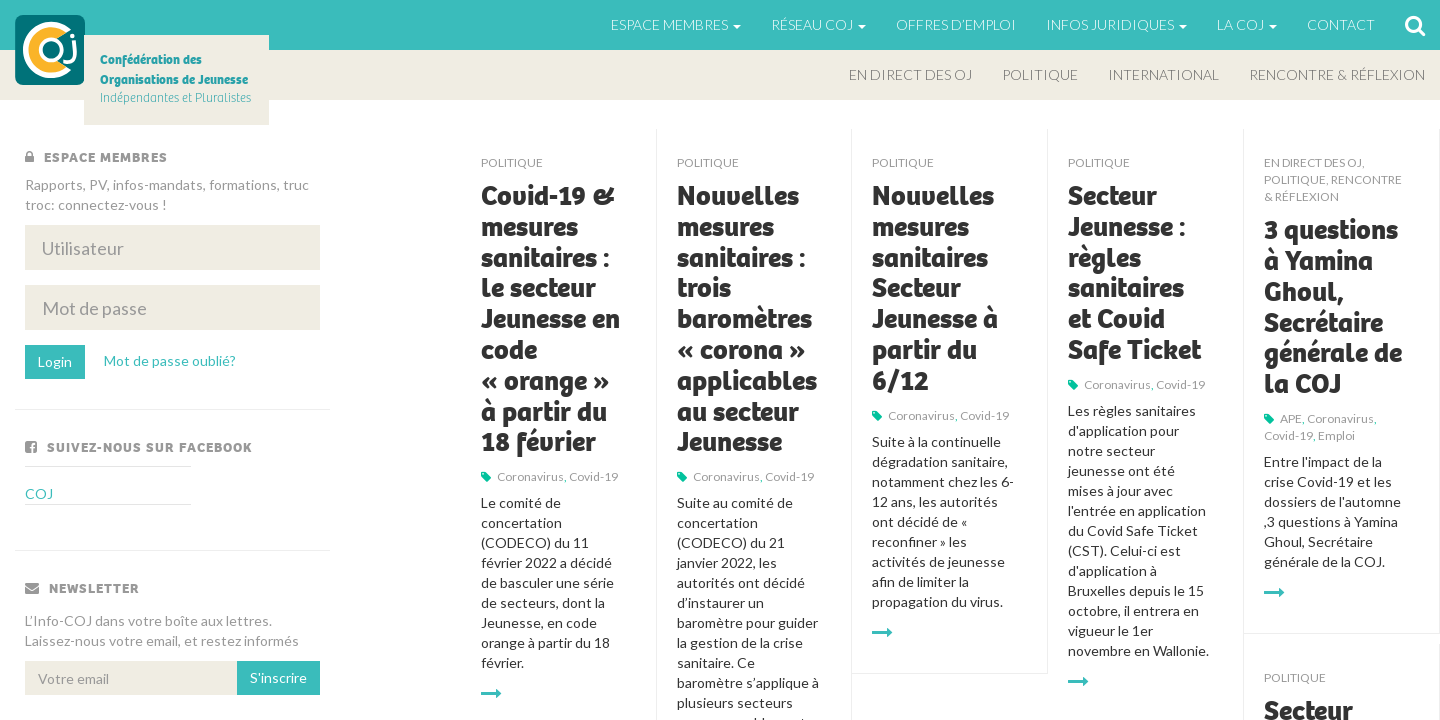  I want to click on Mot de passe oublié?, so click(170, 360).